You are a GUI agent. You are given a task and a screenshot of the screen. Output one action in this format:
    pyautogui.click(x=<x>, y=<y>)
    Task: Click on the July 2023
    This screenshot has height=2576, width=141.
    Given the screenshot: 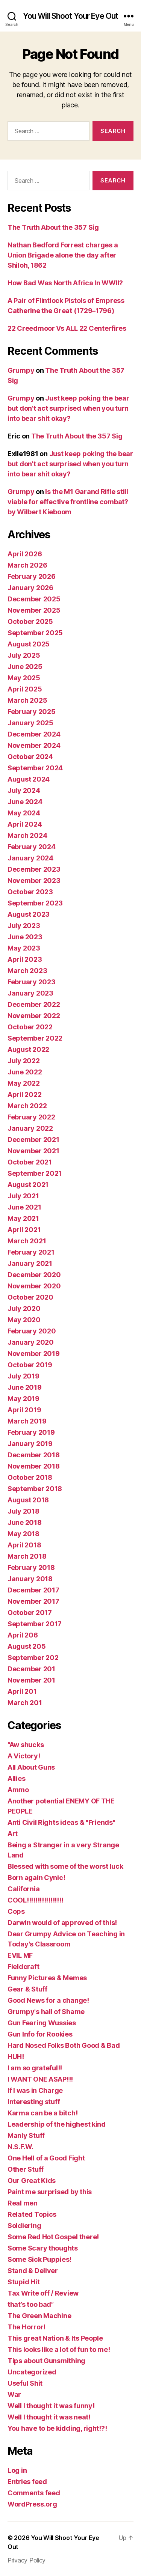 What is the action you would take?
    pyautogui.click(x=24, y=925)
    